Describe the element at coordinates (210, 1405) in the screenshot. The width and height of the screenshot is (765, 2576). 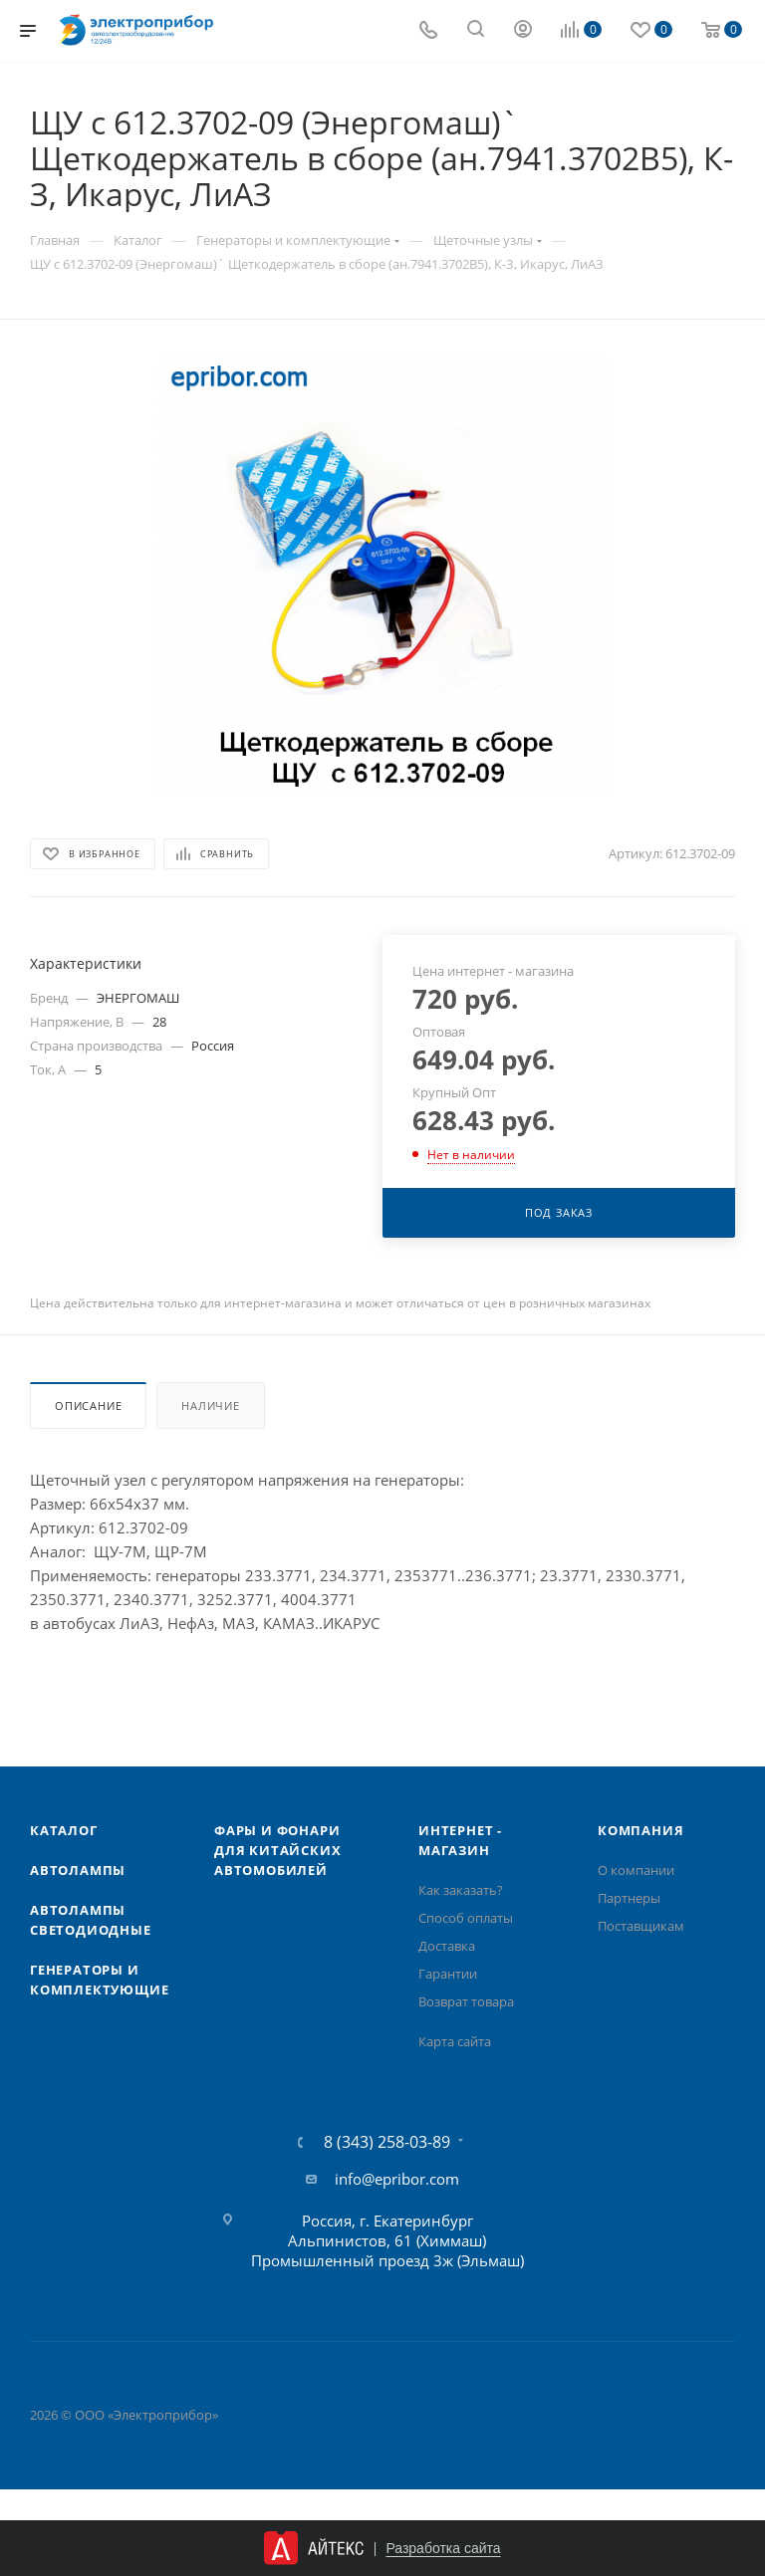
I see `Наличие` at that location.